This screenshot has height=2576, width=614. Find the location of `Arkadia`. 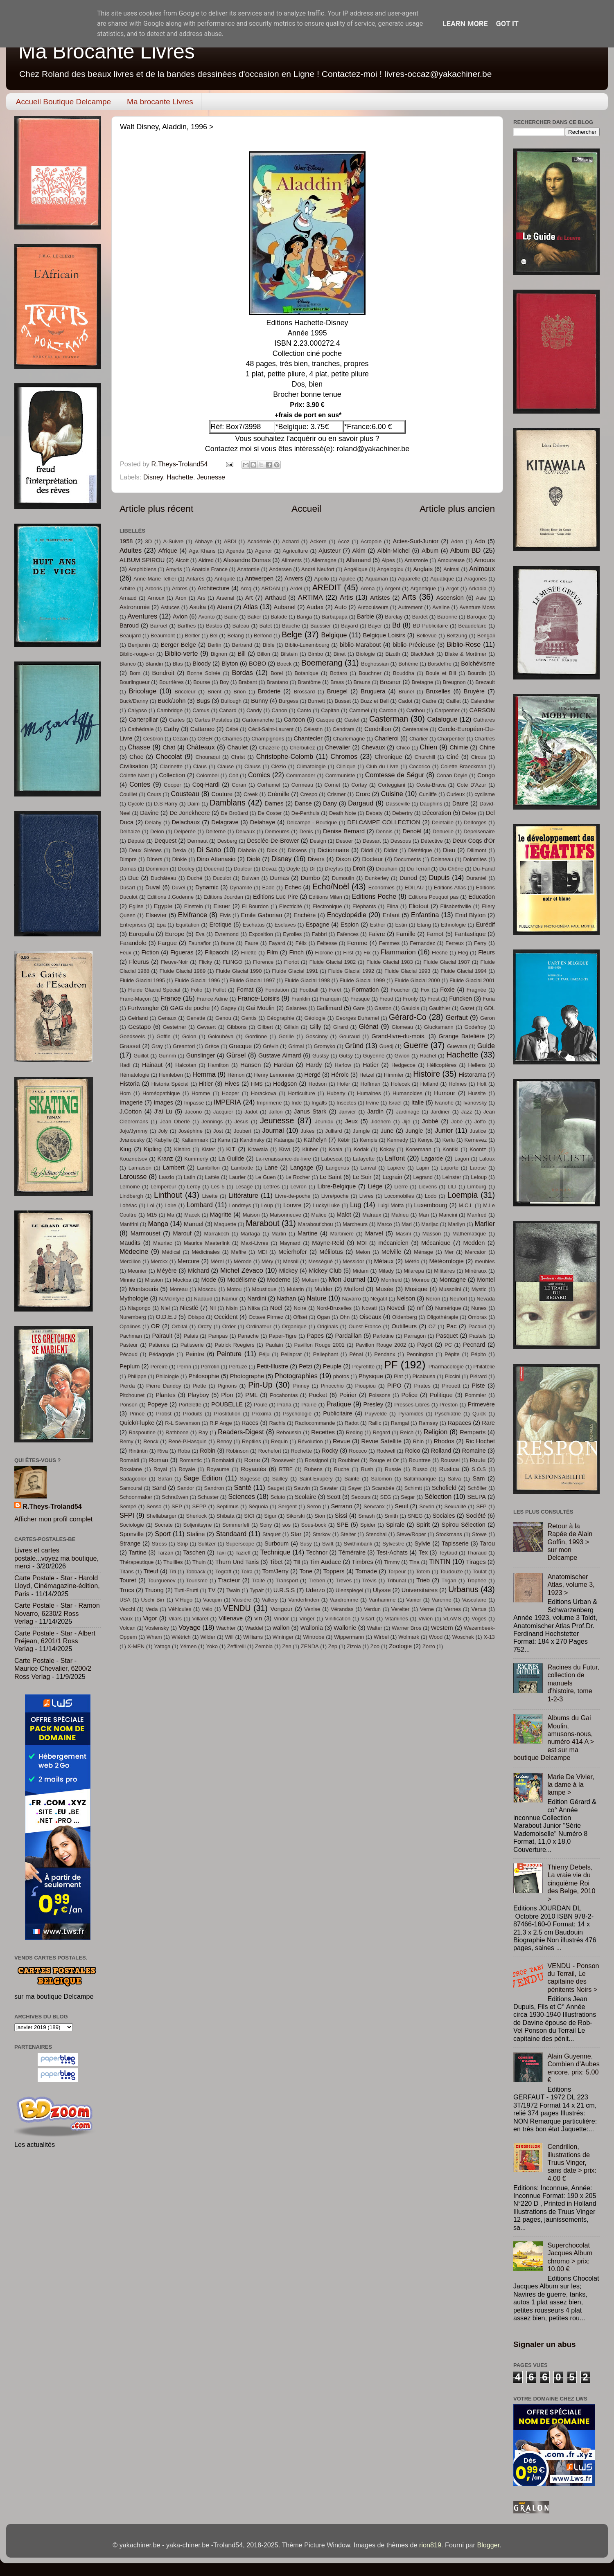

Arkadia is located at coordinates (478, 588).